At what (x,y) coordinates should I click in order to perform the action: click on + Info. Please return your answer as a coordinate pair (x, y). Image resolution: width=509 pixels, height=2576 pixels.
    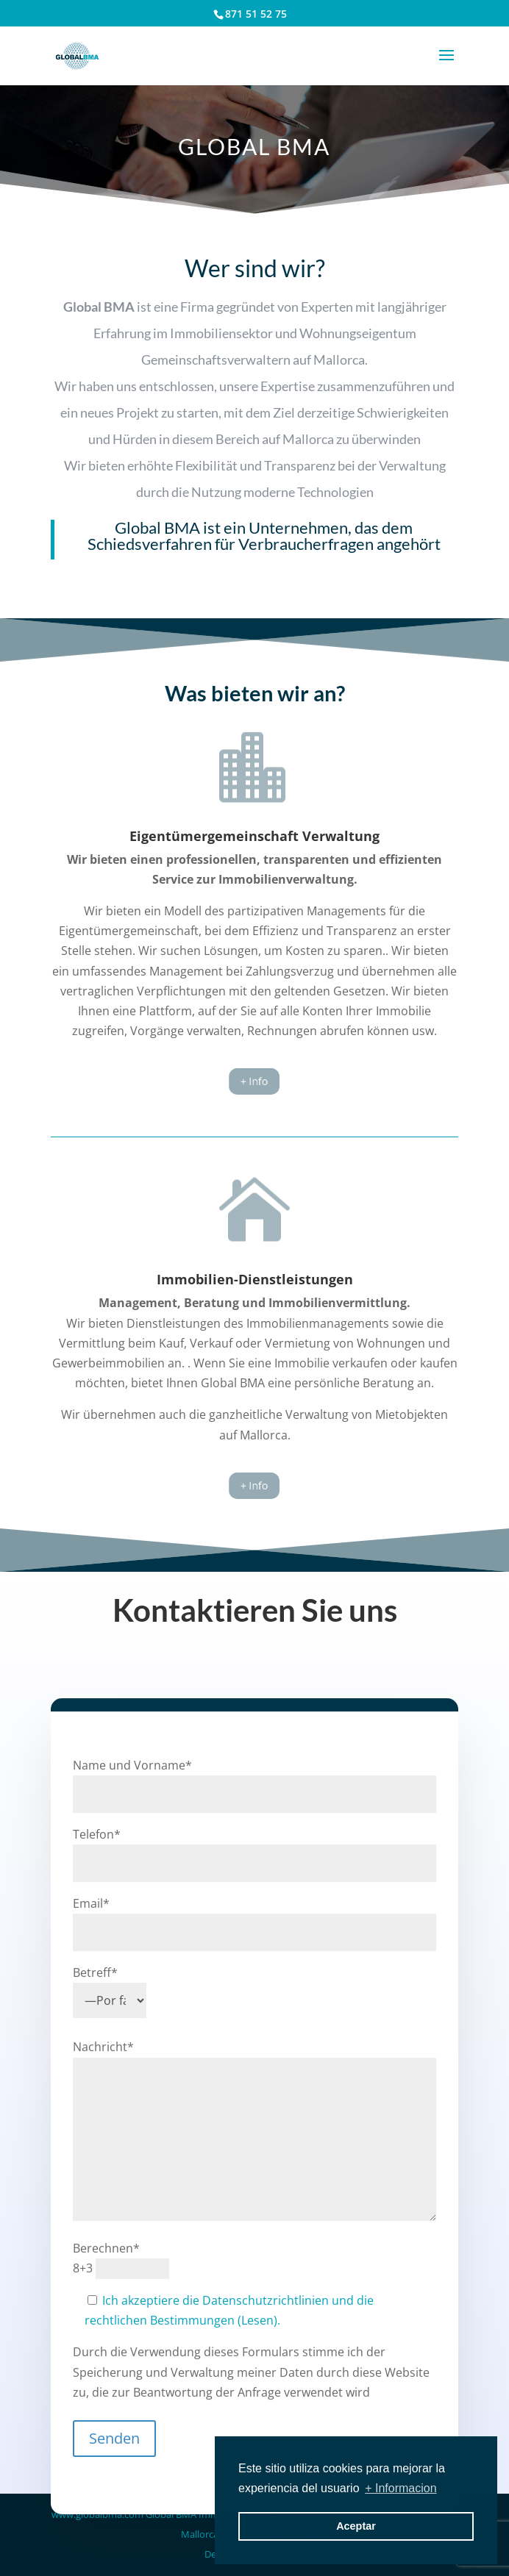
    Looking at the image, I should click on (254, 1081).